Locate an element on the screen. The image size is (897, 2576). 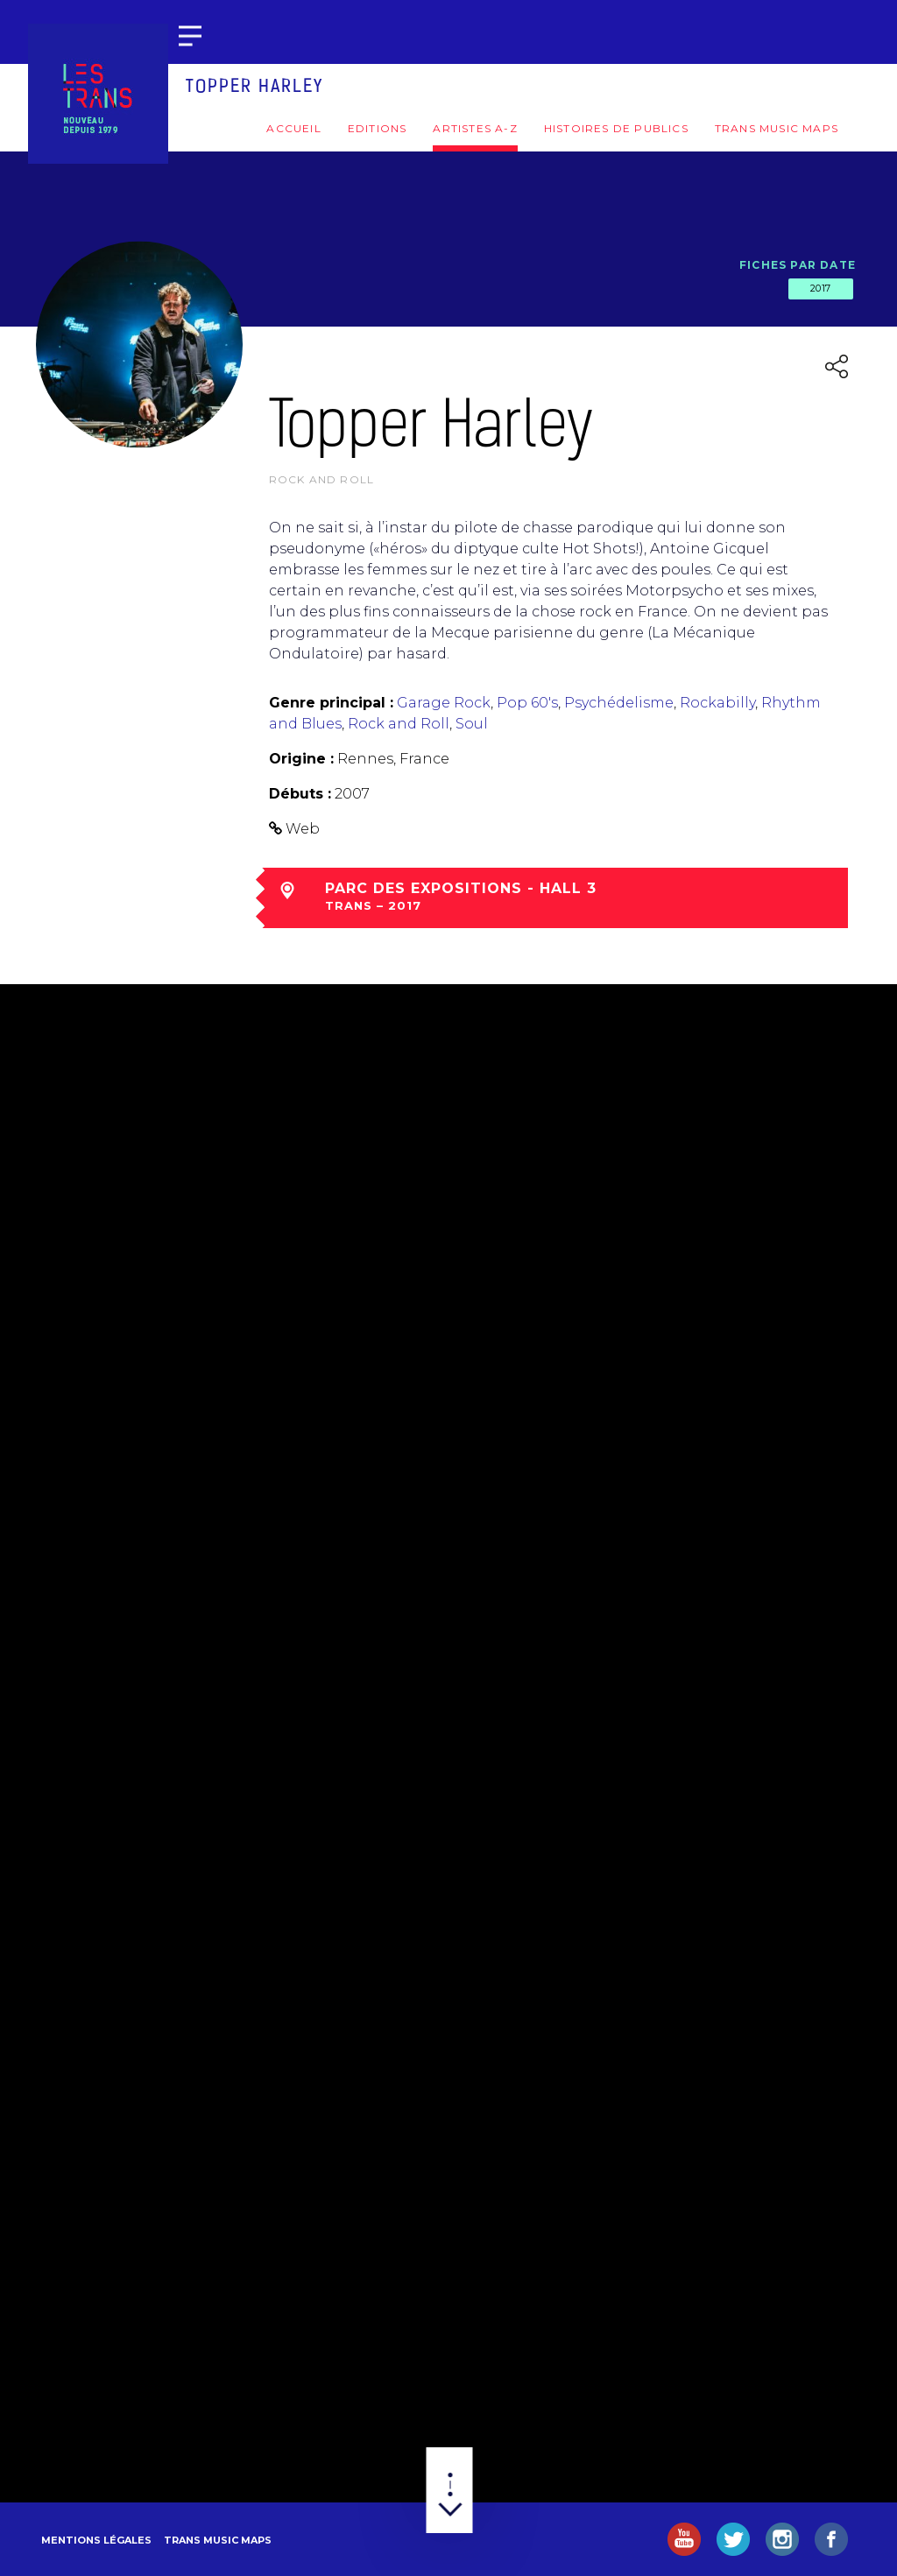
Trans Music Maps is located at coordinates (776, 128).